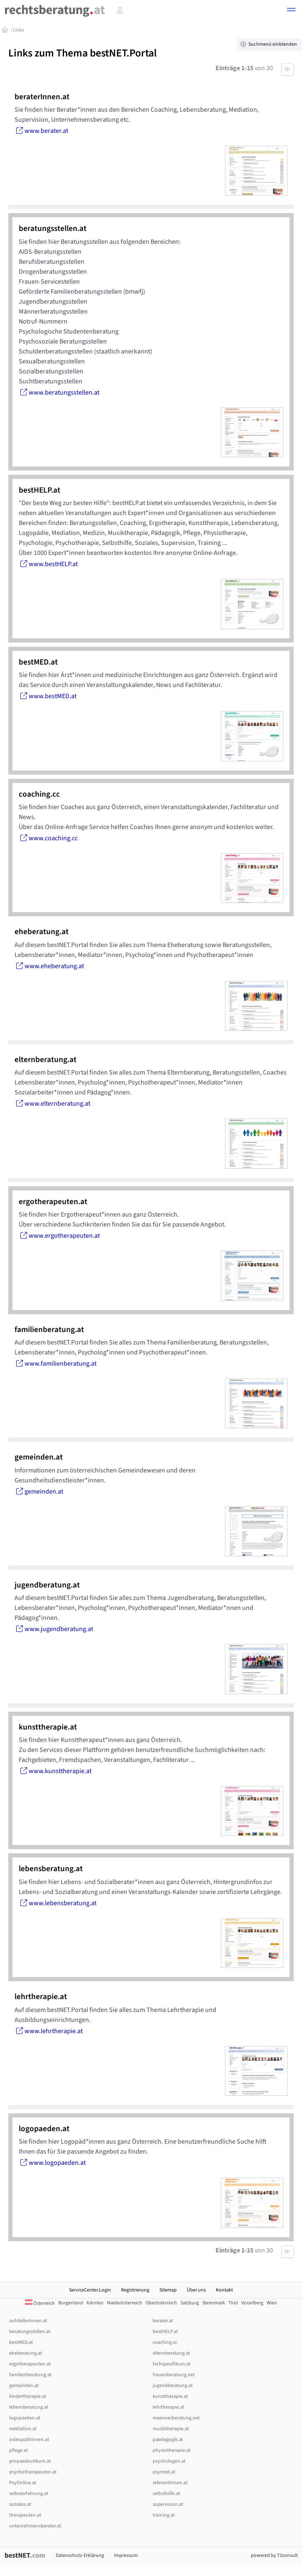 This screenshot has height=2576, width=302. I want to click on Impressum, so click(126, 2555).